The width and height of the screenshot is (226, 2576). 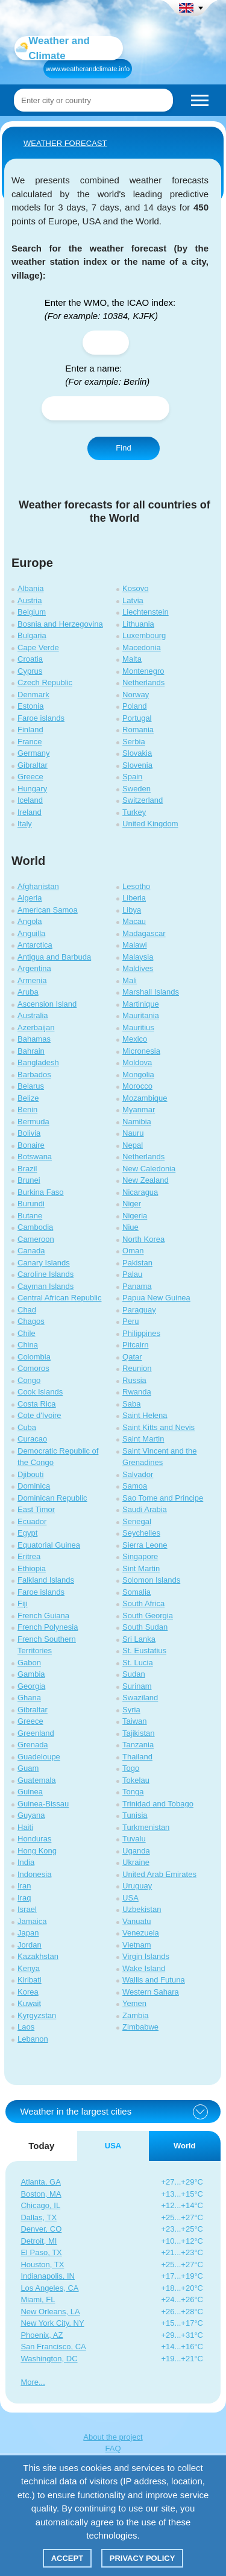 What do you see at coordinates (144, 933) in the screenshot?
I see `Madagascar` at bounding box center [144, 933].